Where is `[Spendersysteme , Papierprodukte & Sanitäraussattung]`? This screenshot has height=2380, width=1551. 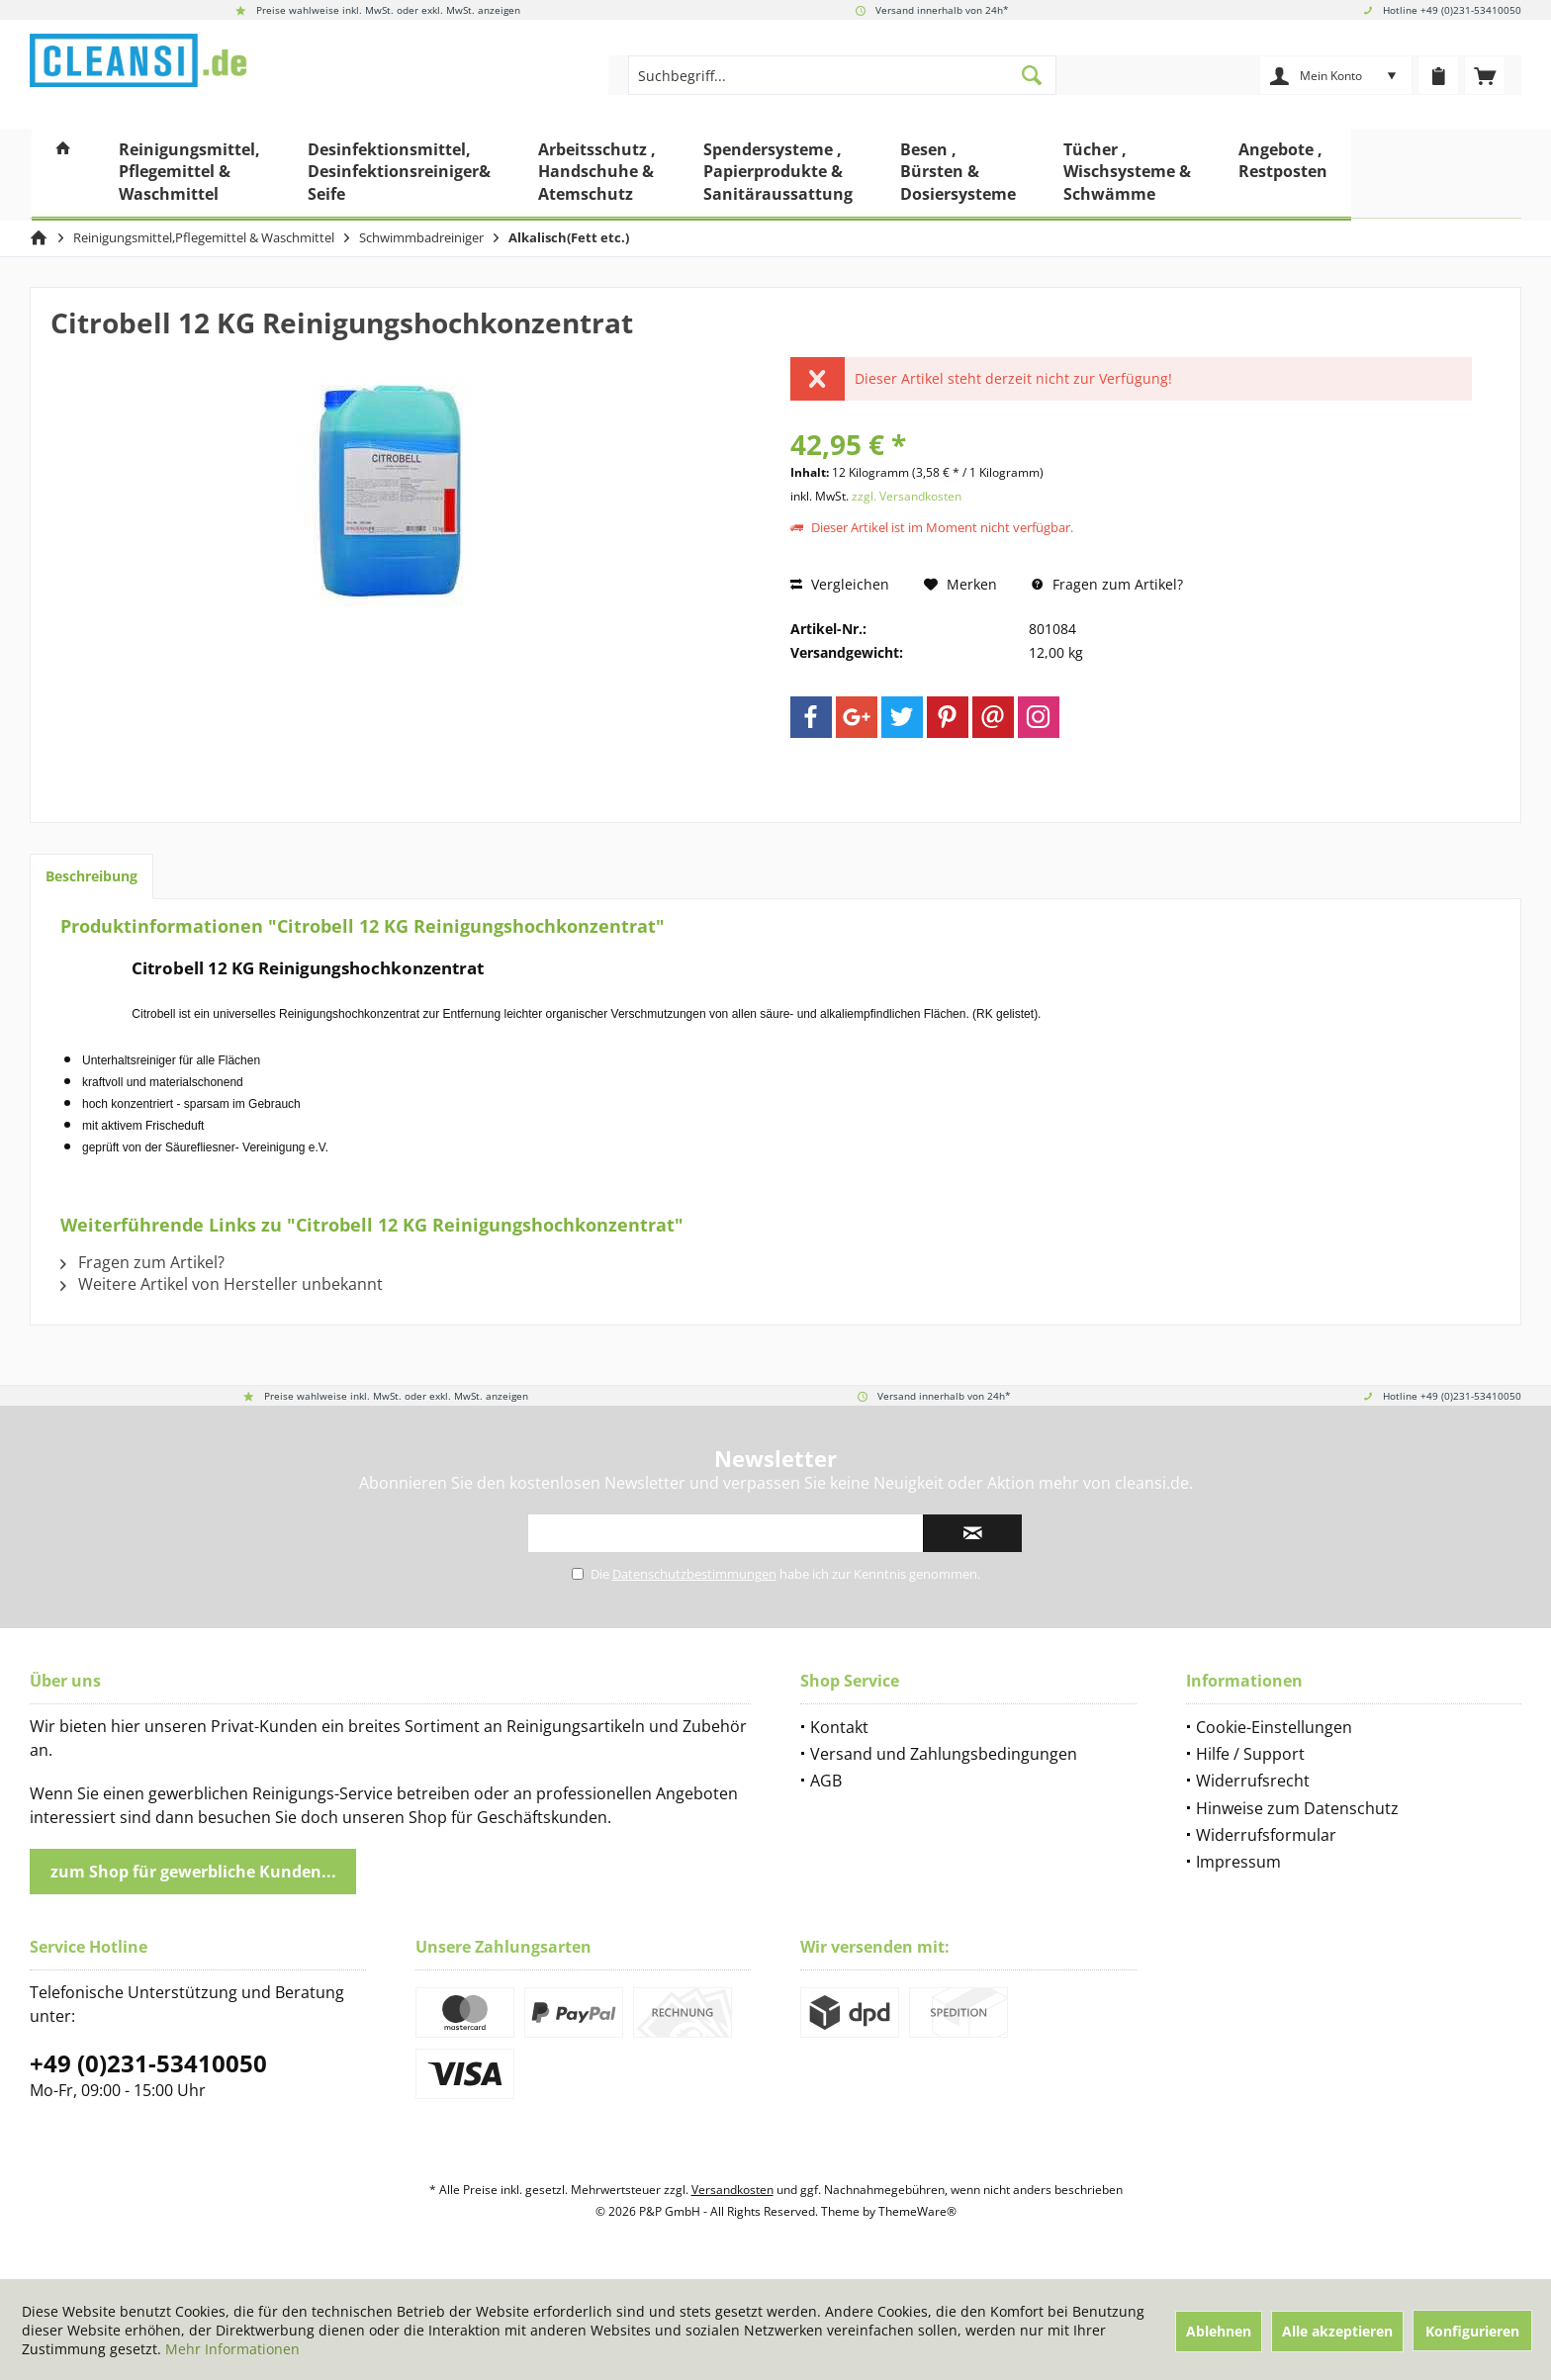 [Spendersysteme , Papierprodukte & Sanitäraussattung] is located at coordinates (778, 175).